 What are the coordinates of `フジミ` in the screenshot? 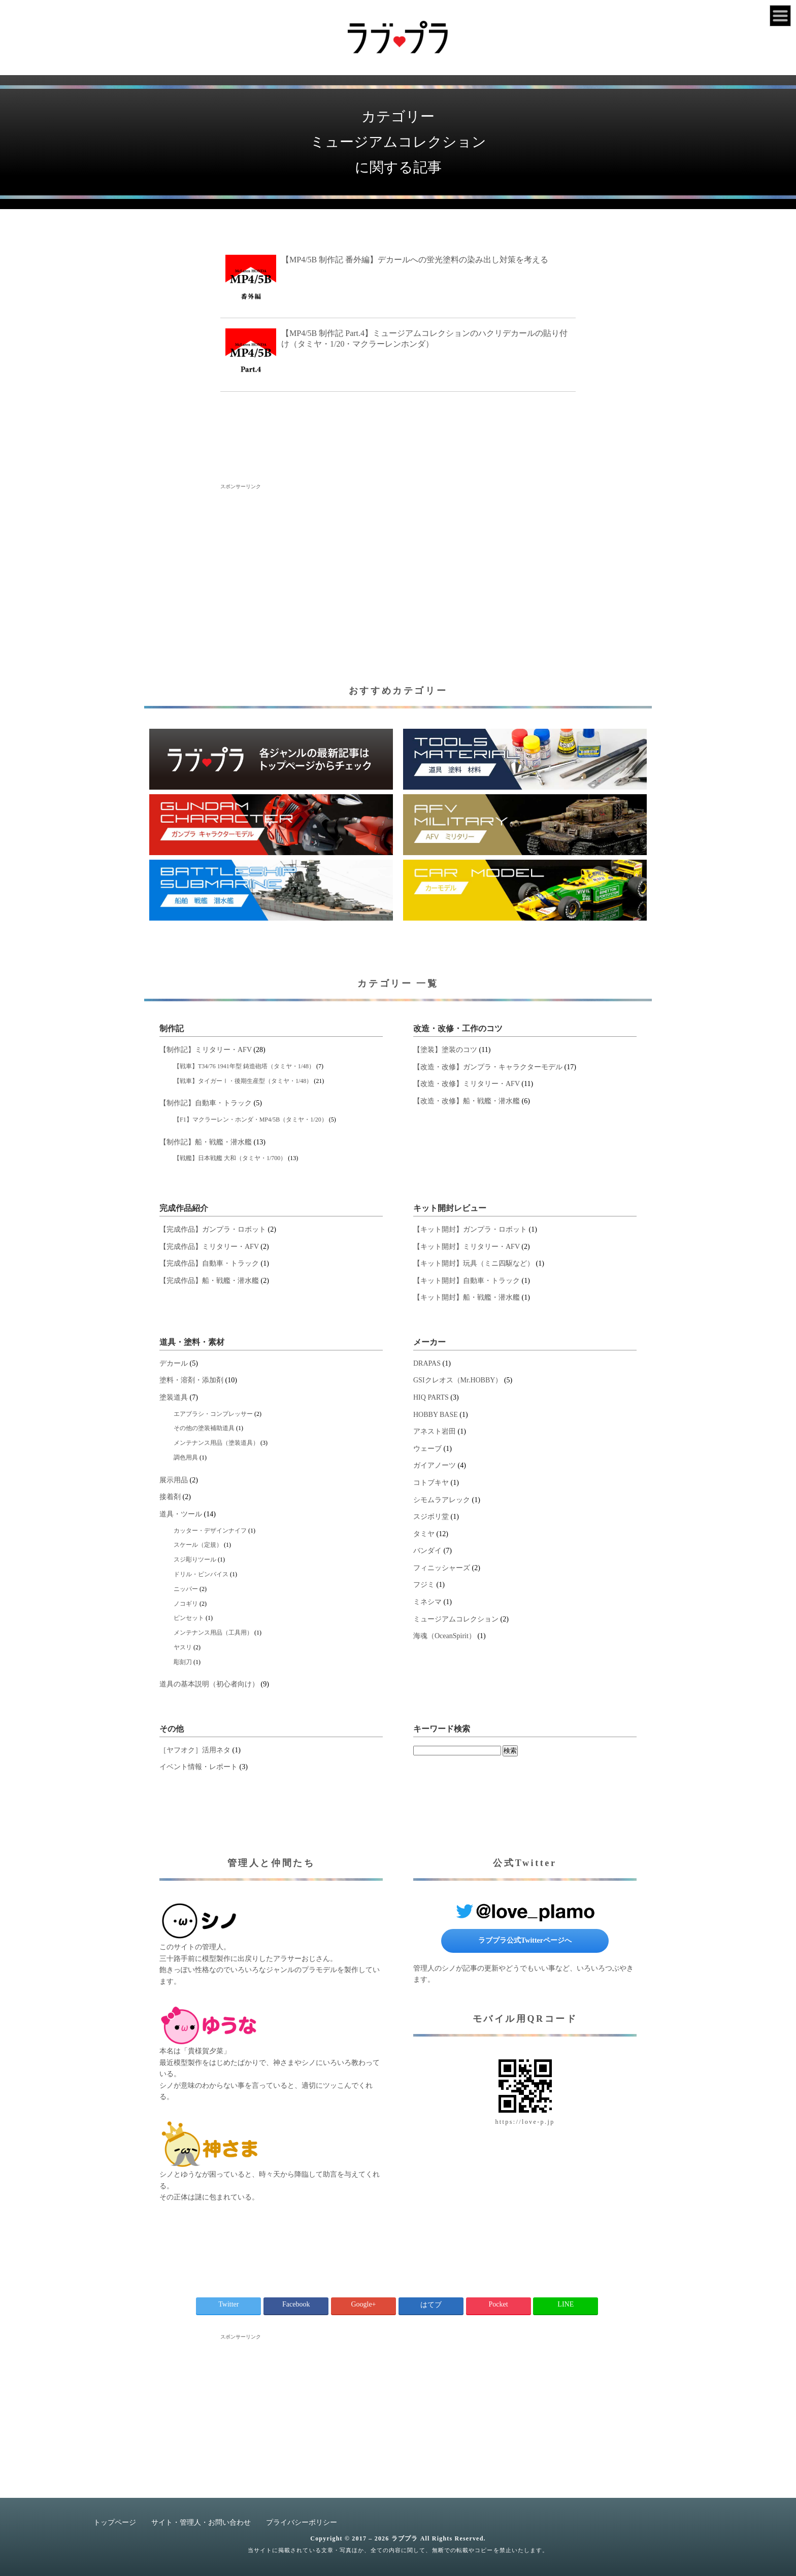 It's located at (424, 1584).